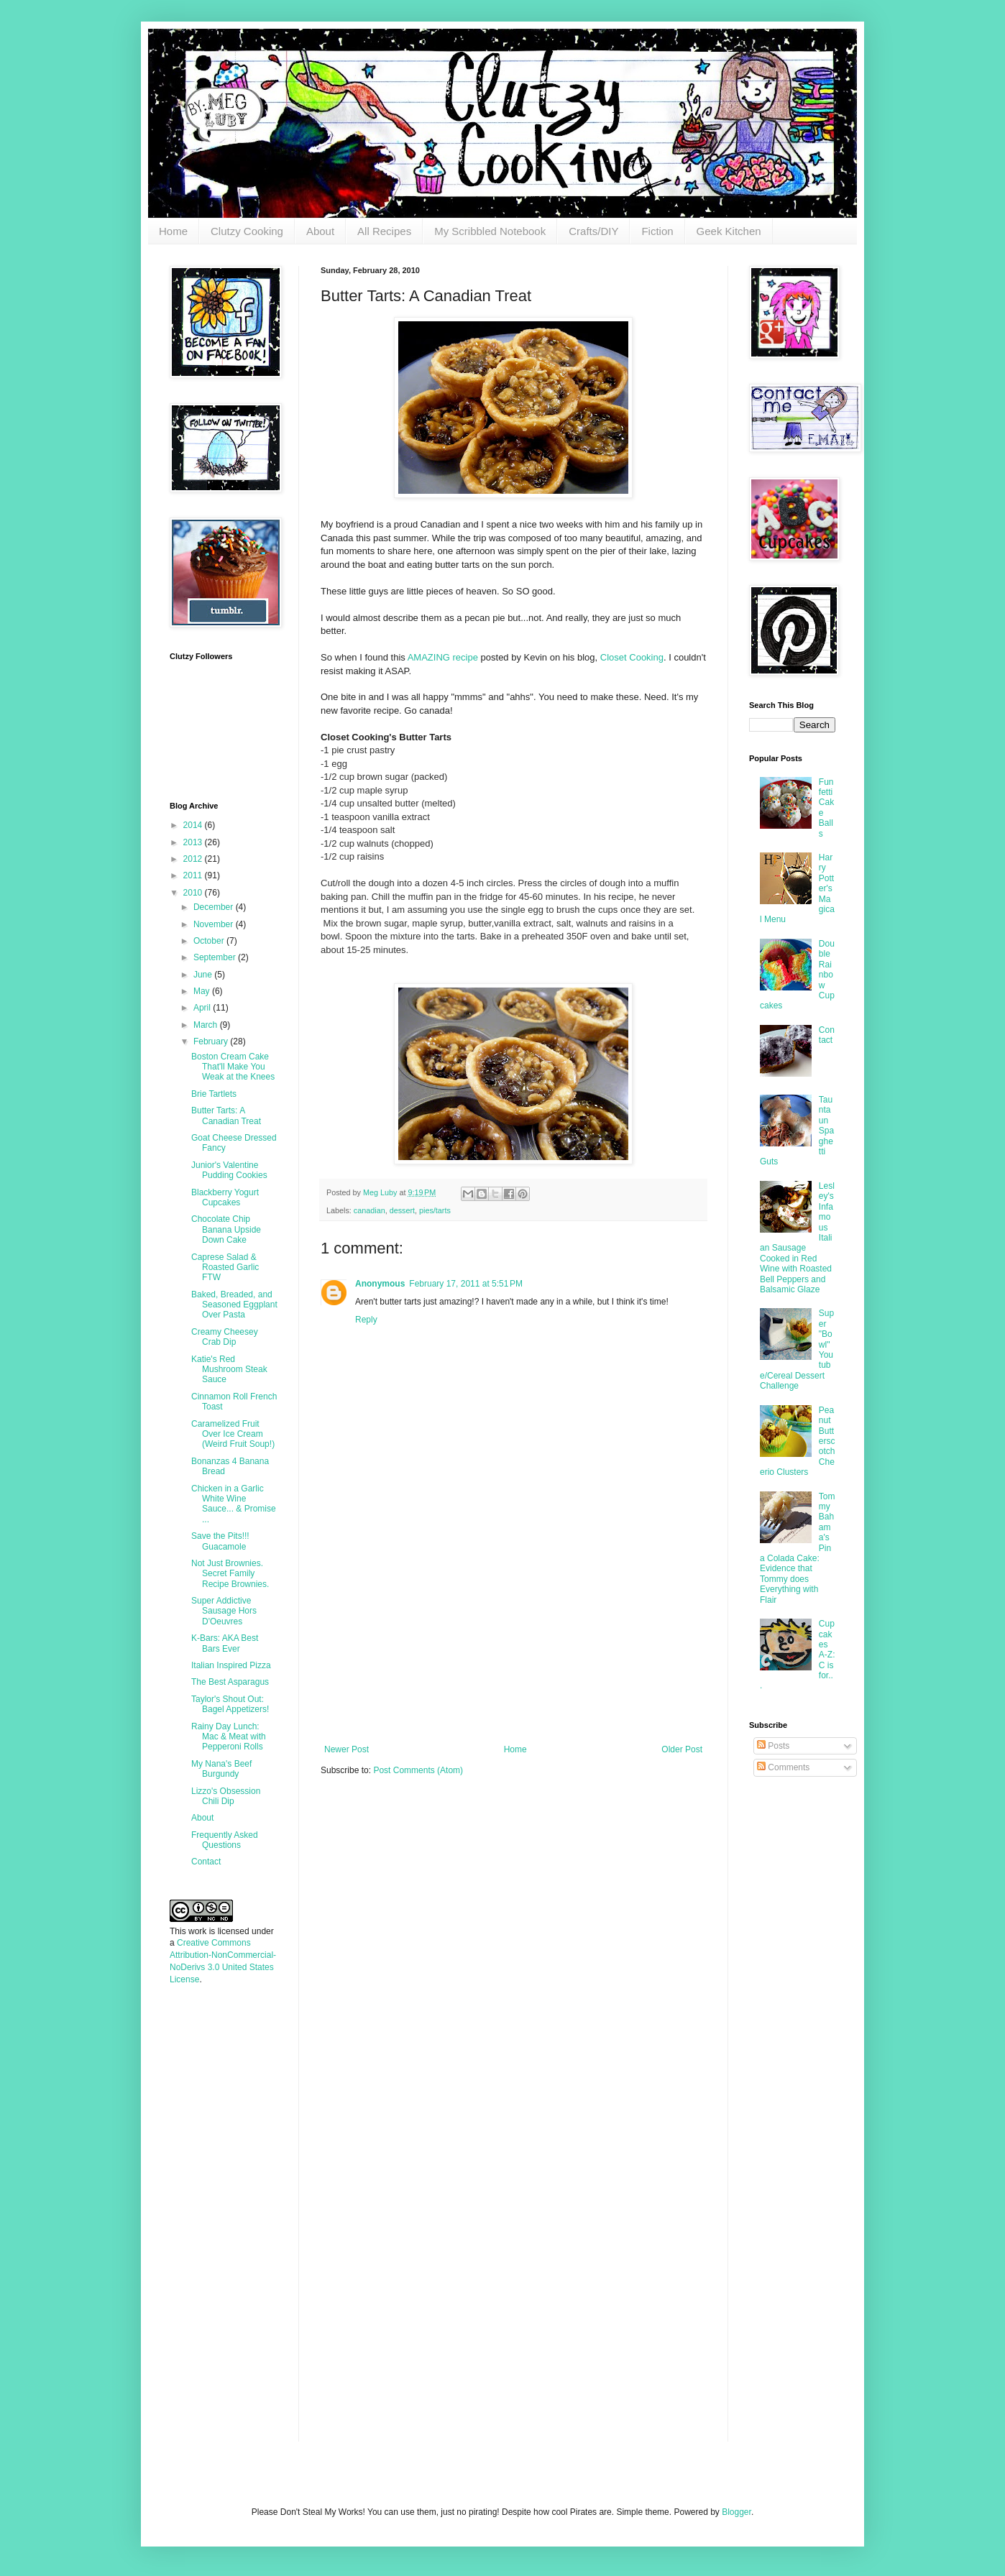 Image resolution: width=1005 pixels, height=2576 pixels. What do you see at coordinates (221, 1769) in the screenshot?
I see `My Nana's Beef Burgundy` at bounding box center [221, 1769].